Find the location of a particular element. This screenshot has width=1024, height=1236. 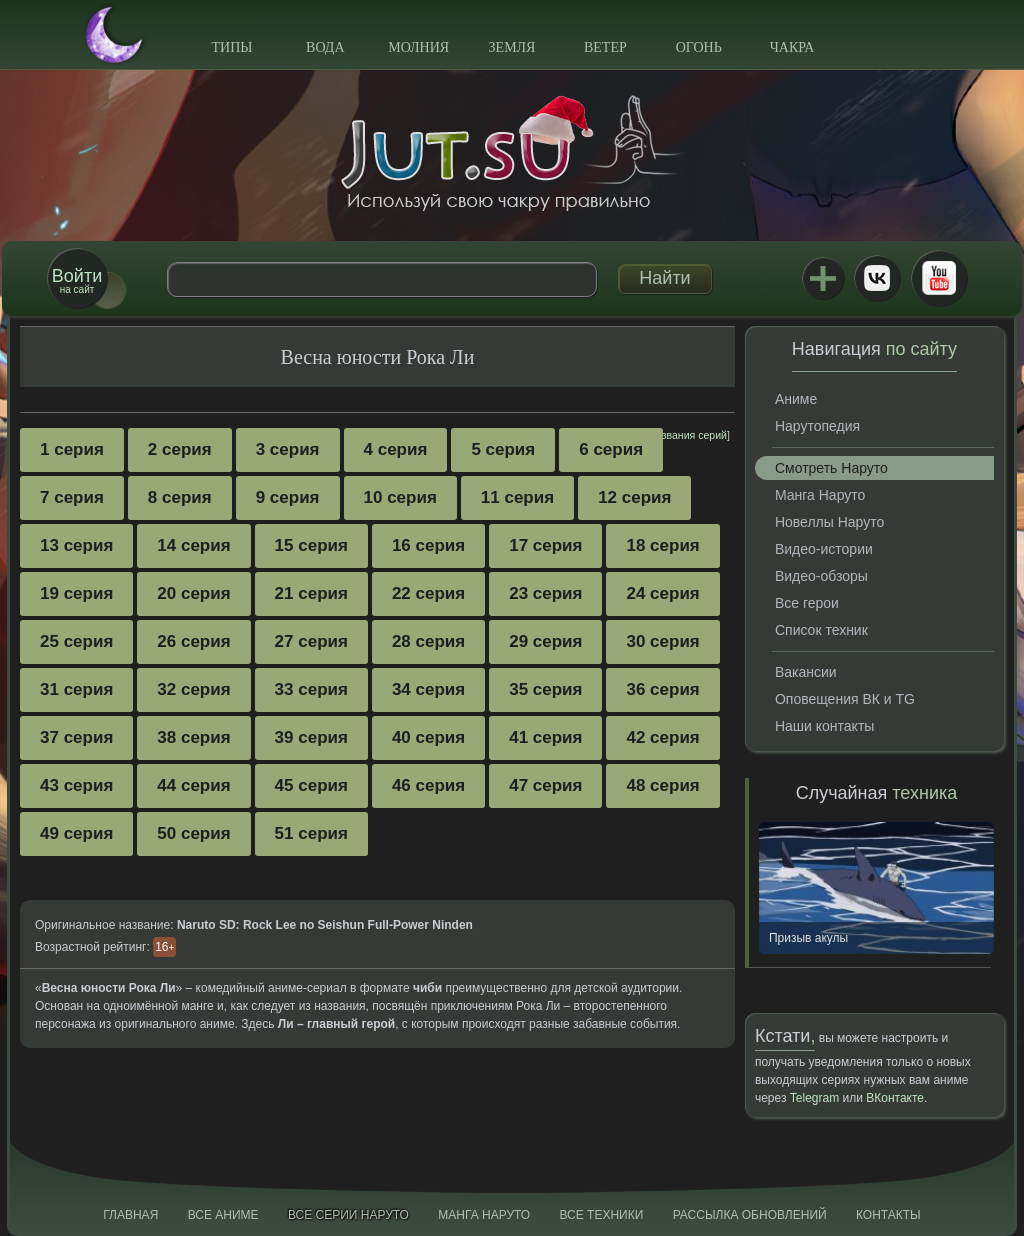

ВКонтакте is located at coordinates (877, 278).